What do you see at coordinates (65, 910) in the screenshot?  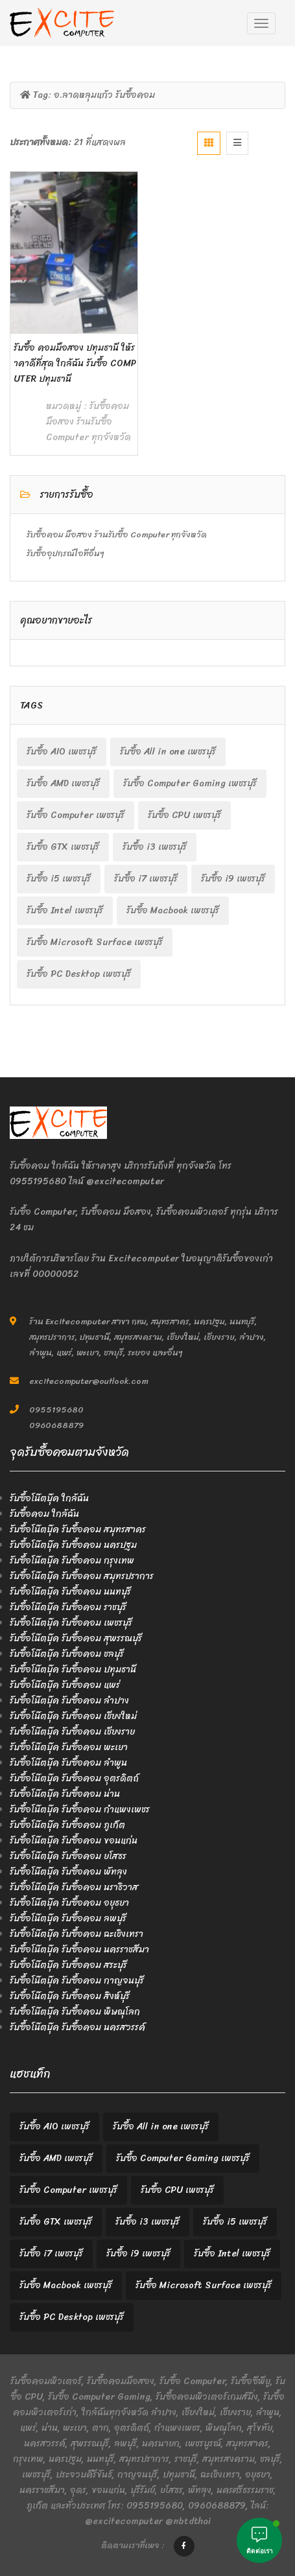 I see `รับซื้อ Intel เพชรบุรี [รับซื้อ Intel เพชรบุรี (2 items)]` at bounding box center [65, 910].